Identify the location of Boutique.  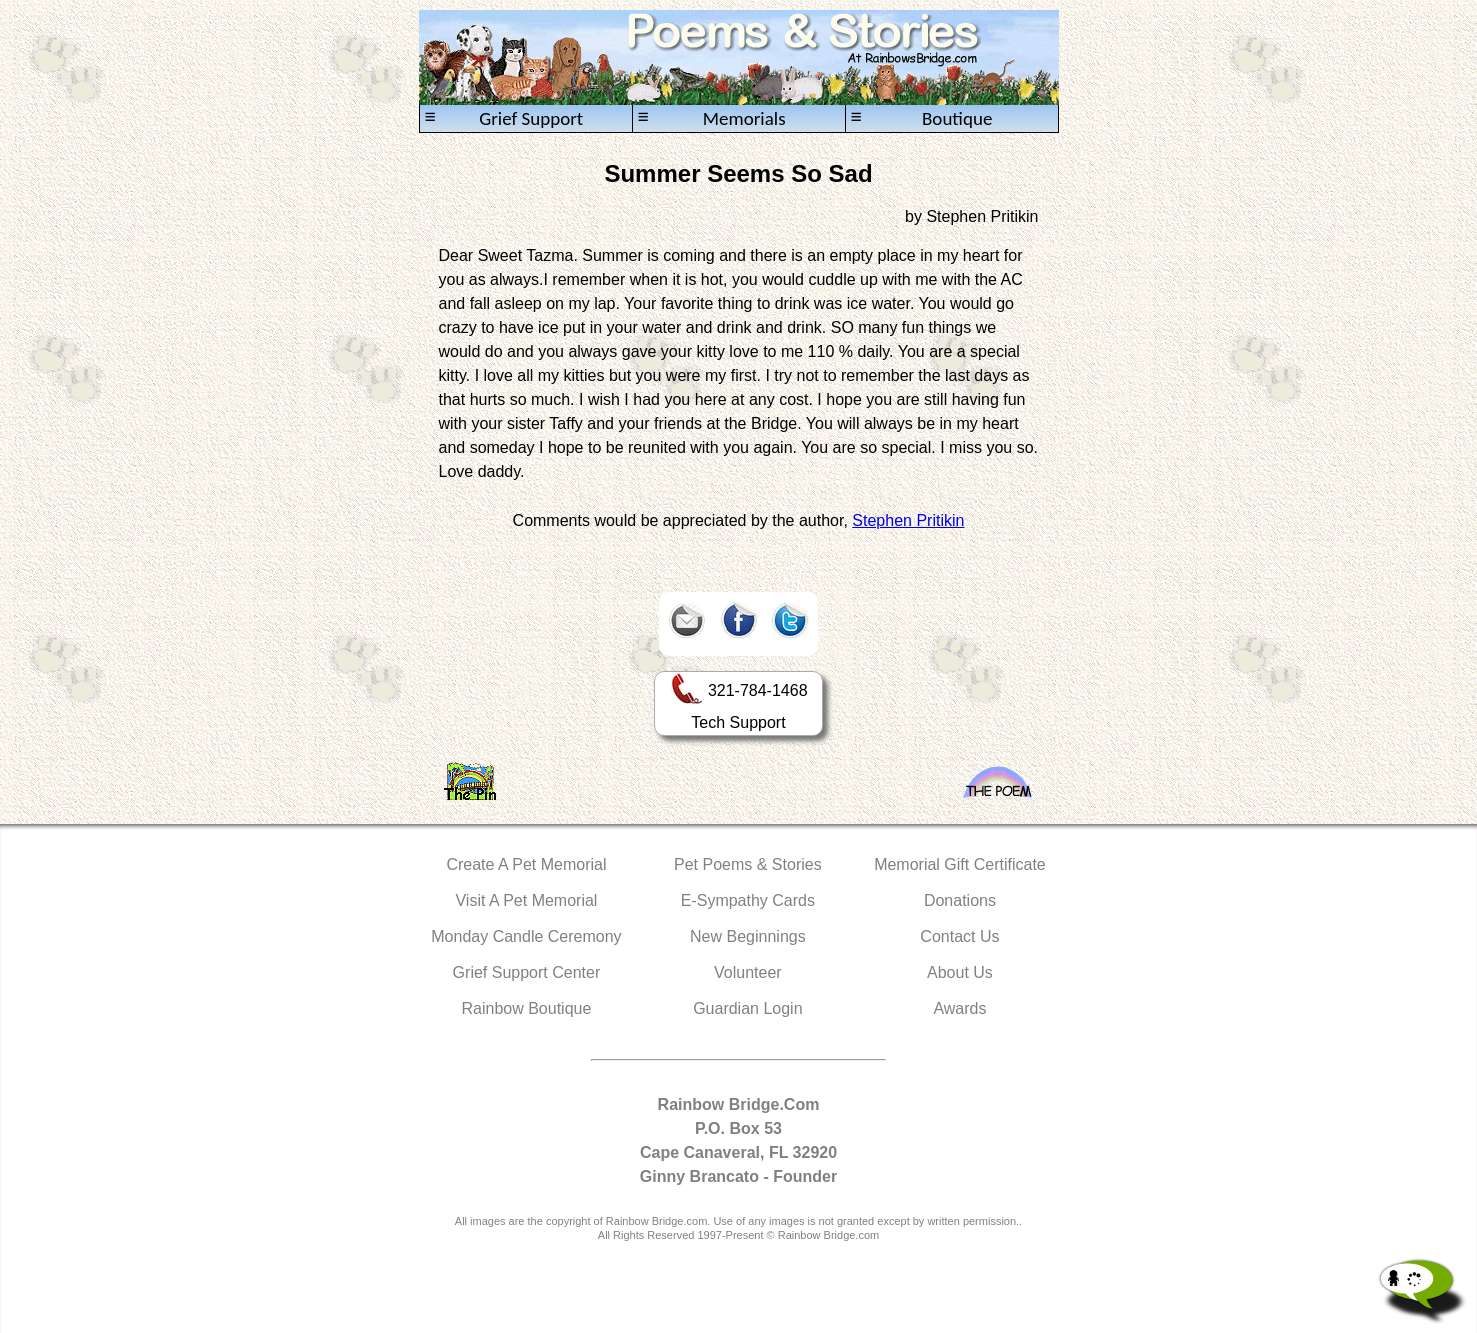
(922, 118).